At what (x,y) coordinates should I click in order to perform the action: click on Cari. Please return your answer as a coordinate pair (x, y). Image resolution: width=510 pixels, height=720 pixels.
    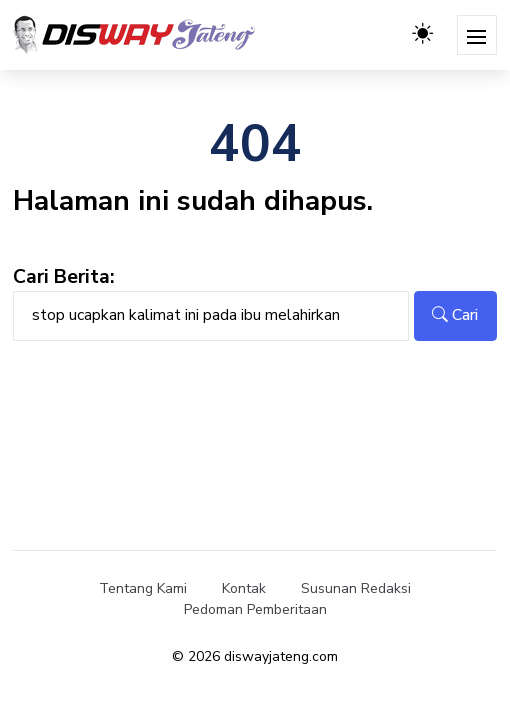
    Looking at the image, I should click on (455, 315).